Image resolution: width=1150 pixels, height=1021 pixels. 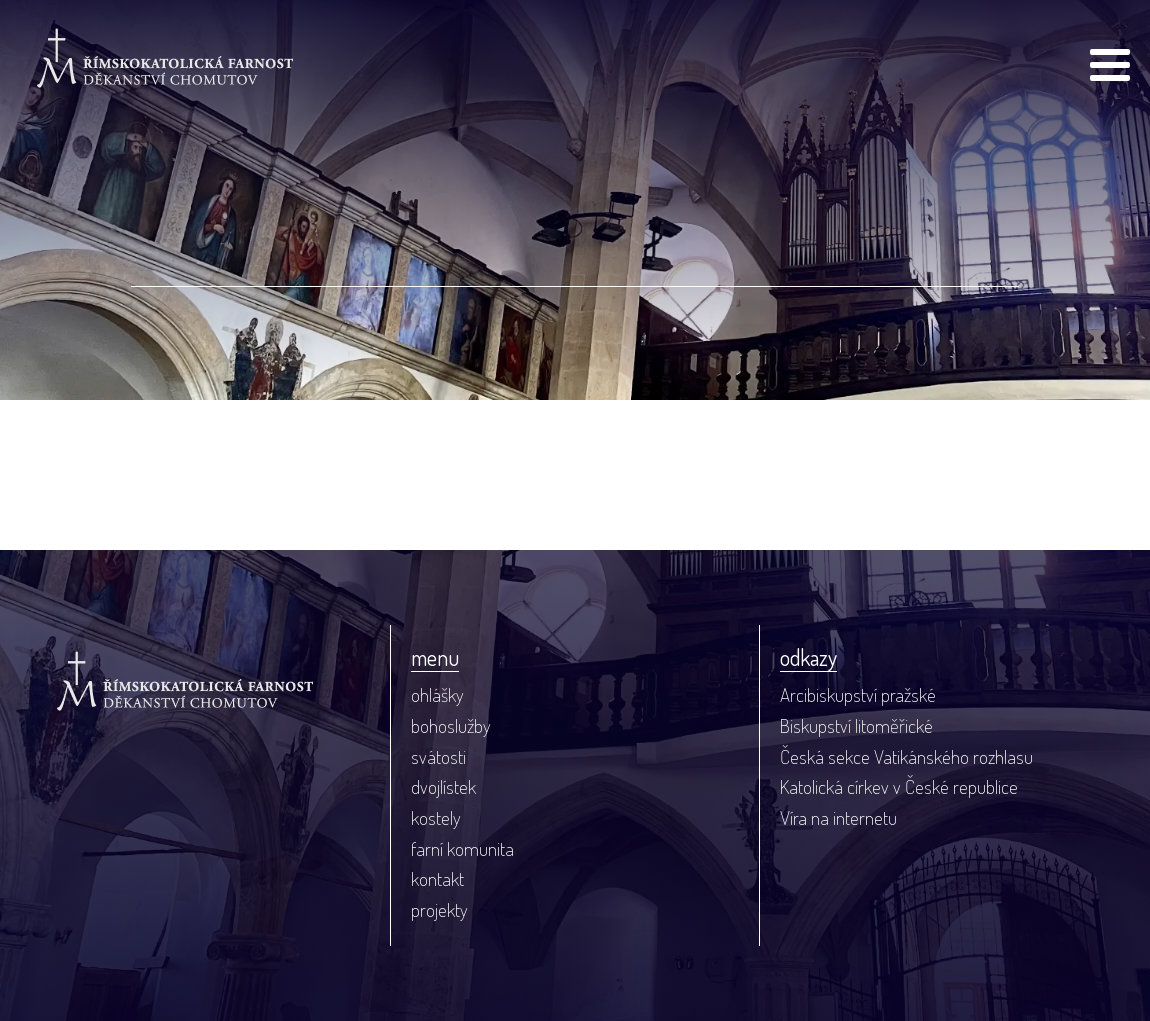 I want to click on kostely, so click(x=436, y=817).